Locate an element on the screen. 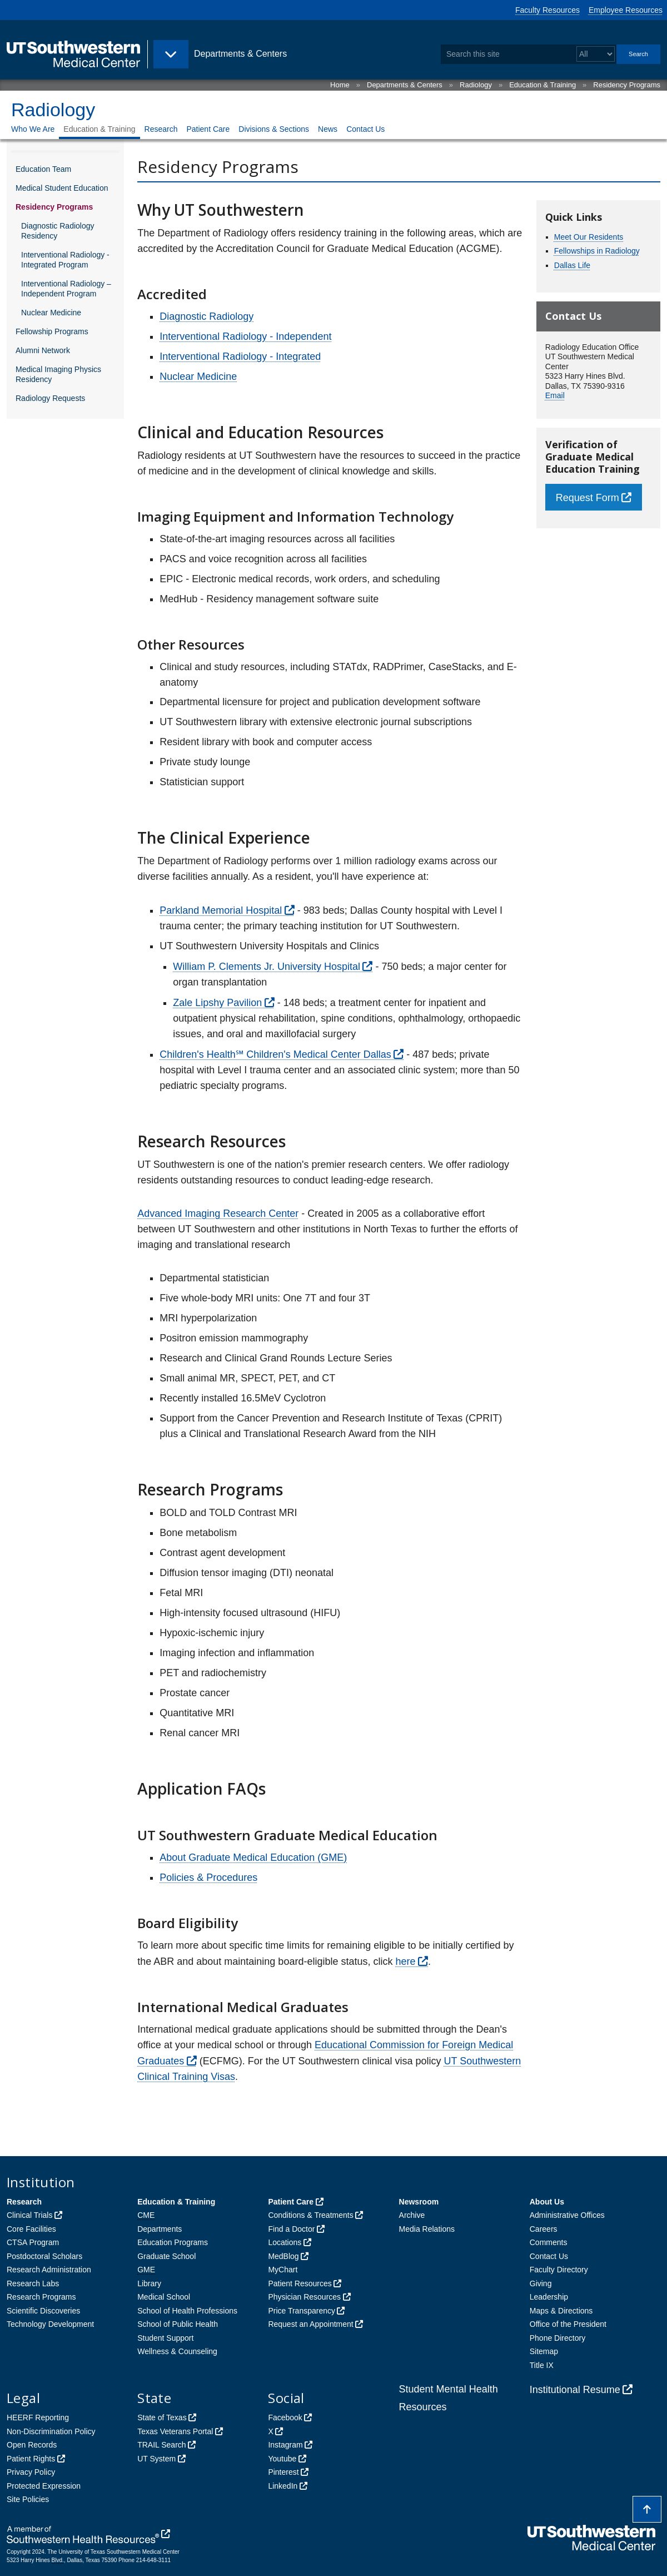 This screenshot has width=667, height=2576. TRAIL Search is located at coordinates (161, 2444).